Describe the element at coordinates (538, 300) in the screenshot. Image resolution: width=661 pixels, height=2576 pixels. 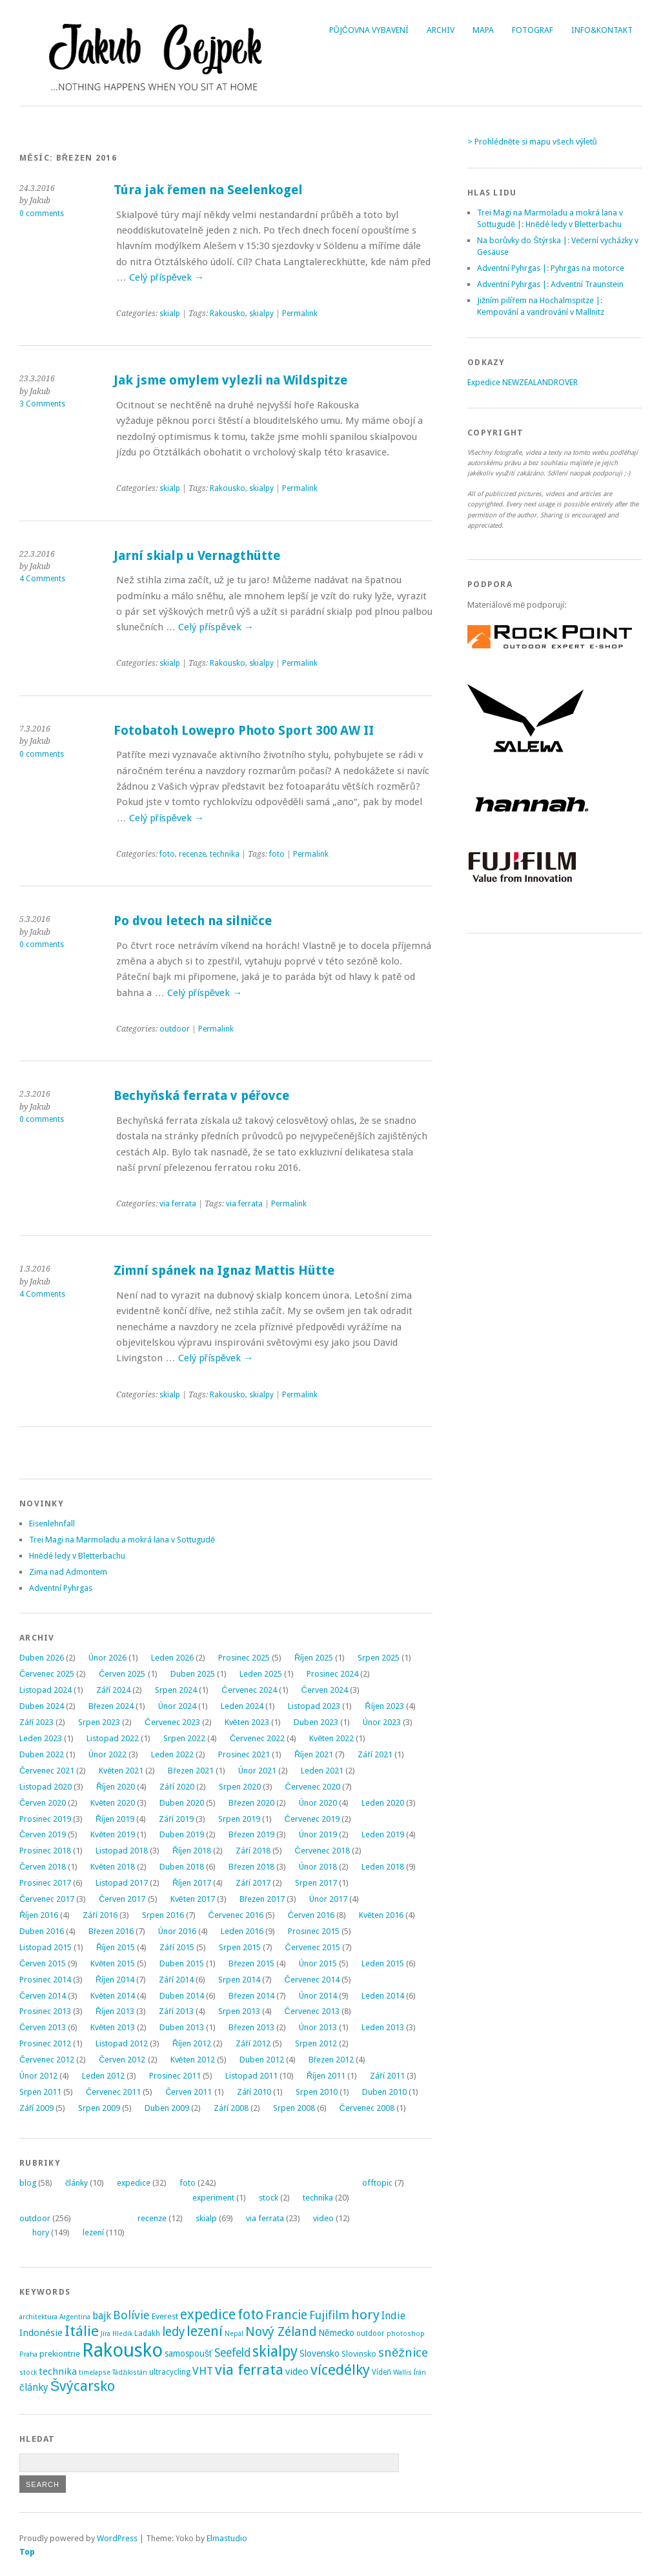
I see `Jižním pilířem na Hochalmspitze |` at that location.